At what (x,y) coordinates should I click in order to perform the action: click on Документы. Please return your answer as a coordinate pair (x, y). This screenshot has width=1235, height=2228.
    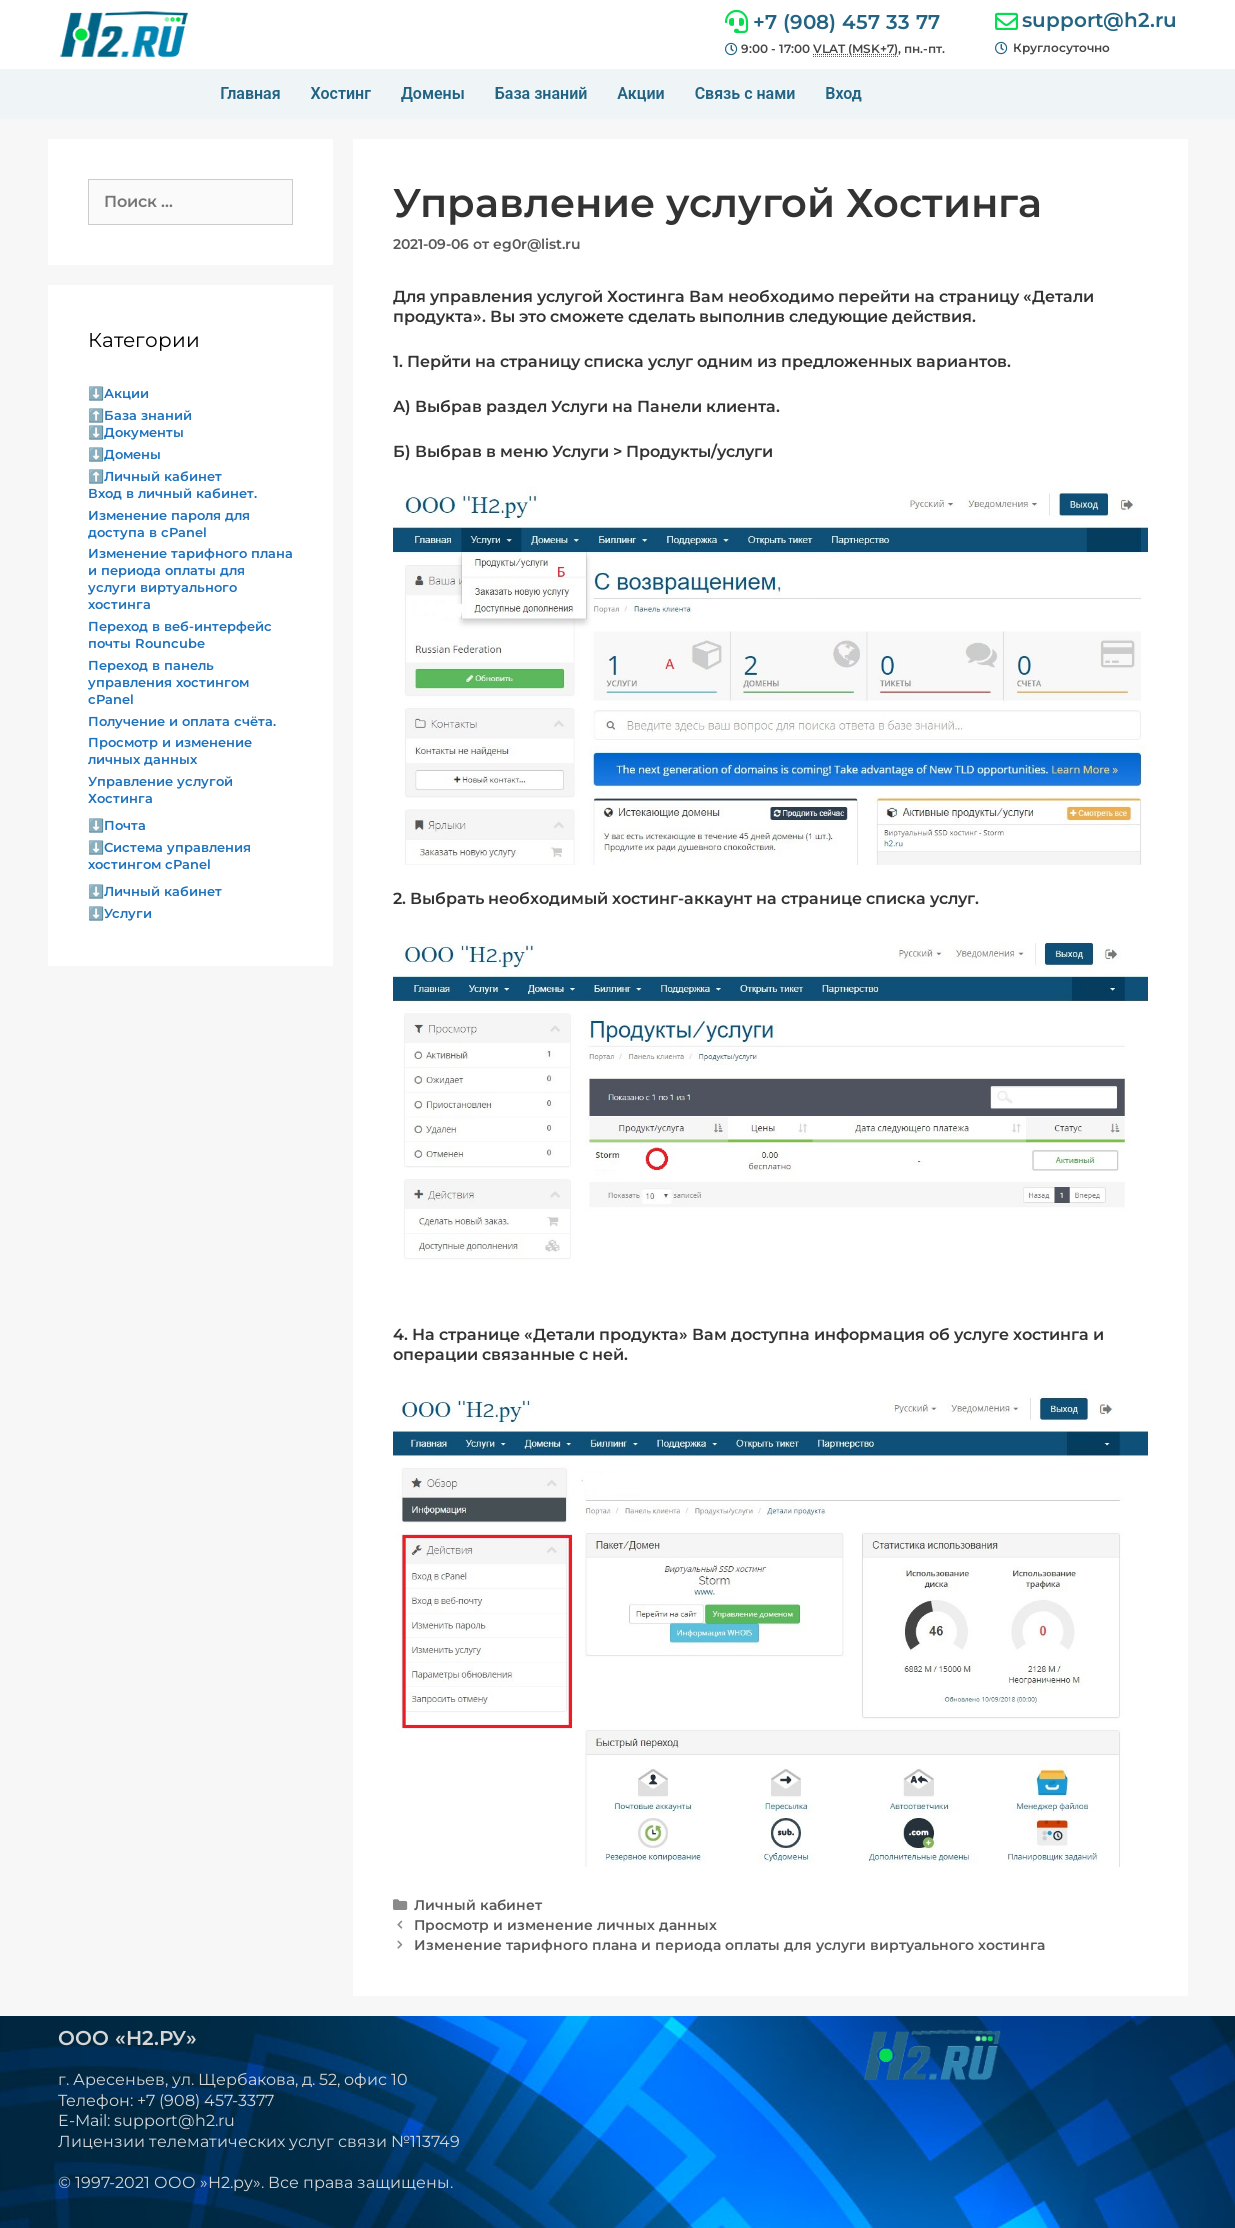
    Looking at the image, I should click on (144, 432).